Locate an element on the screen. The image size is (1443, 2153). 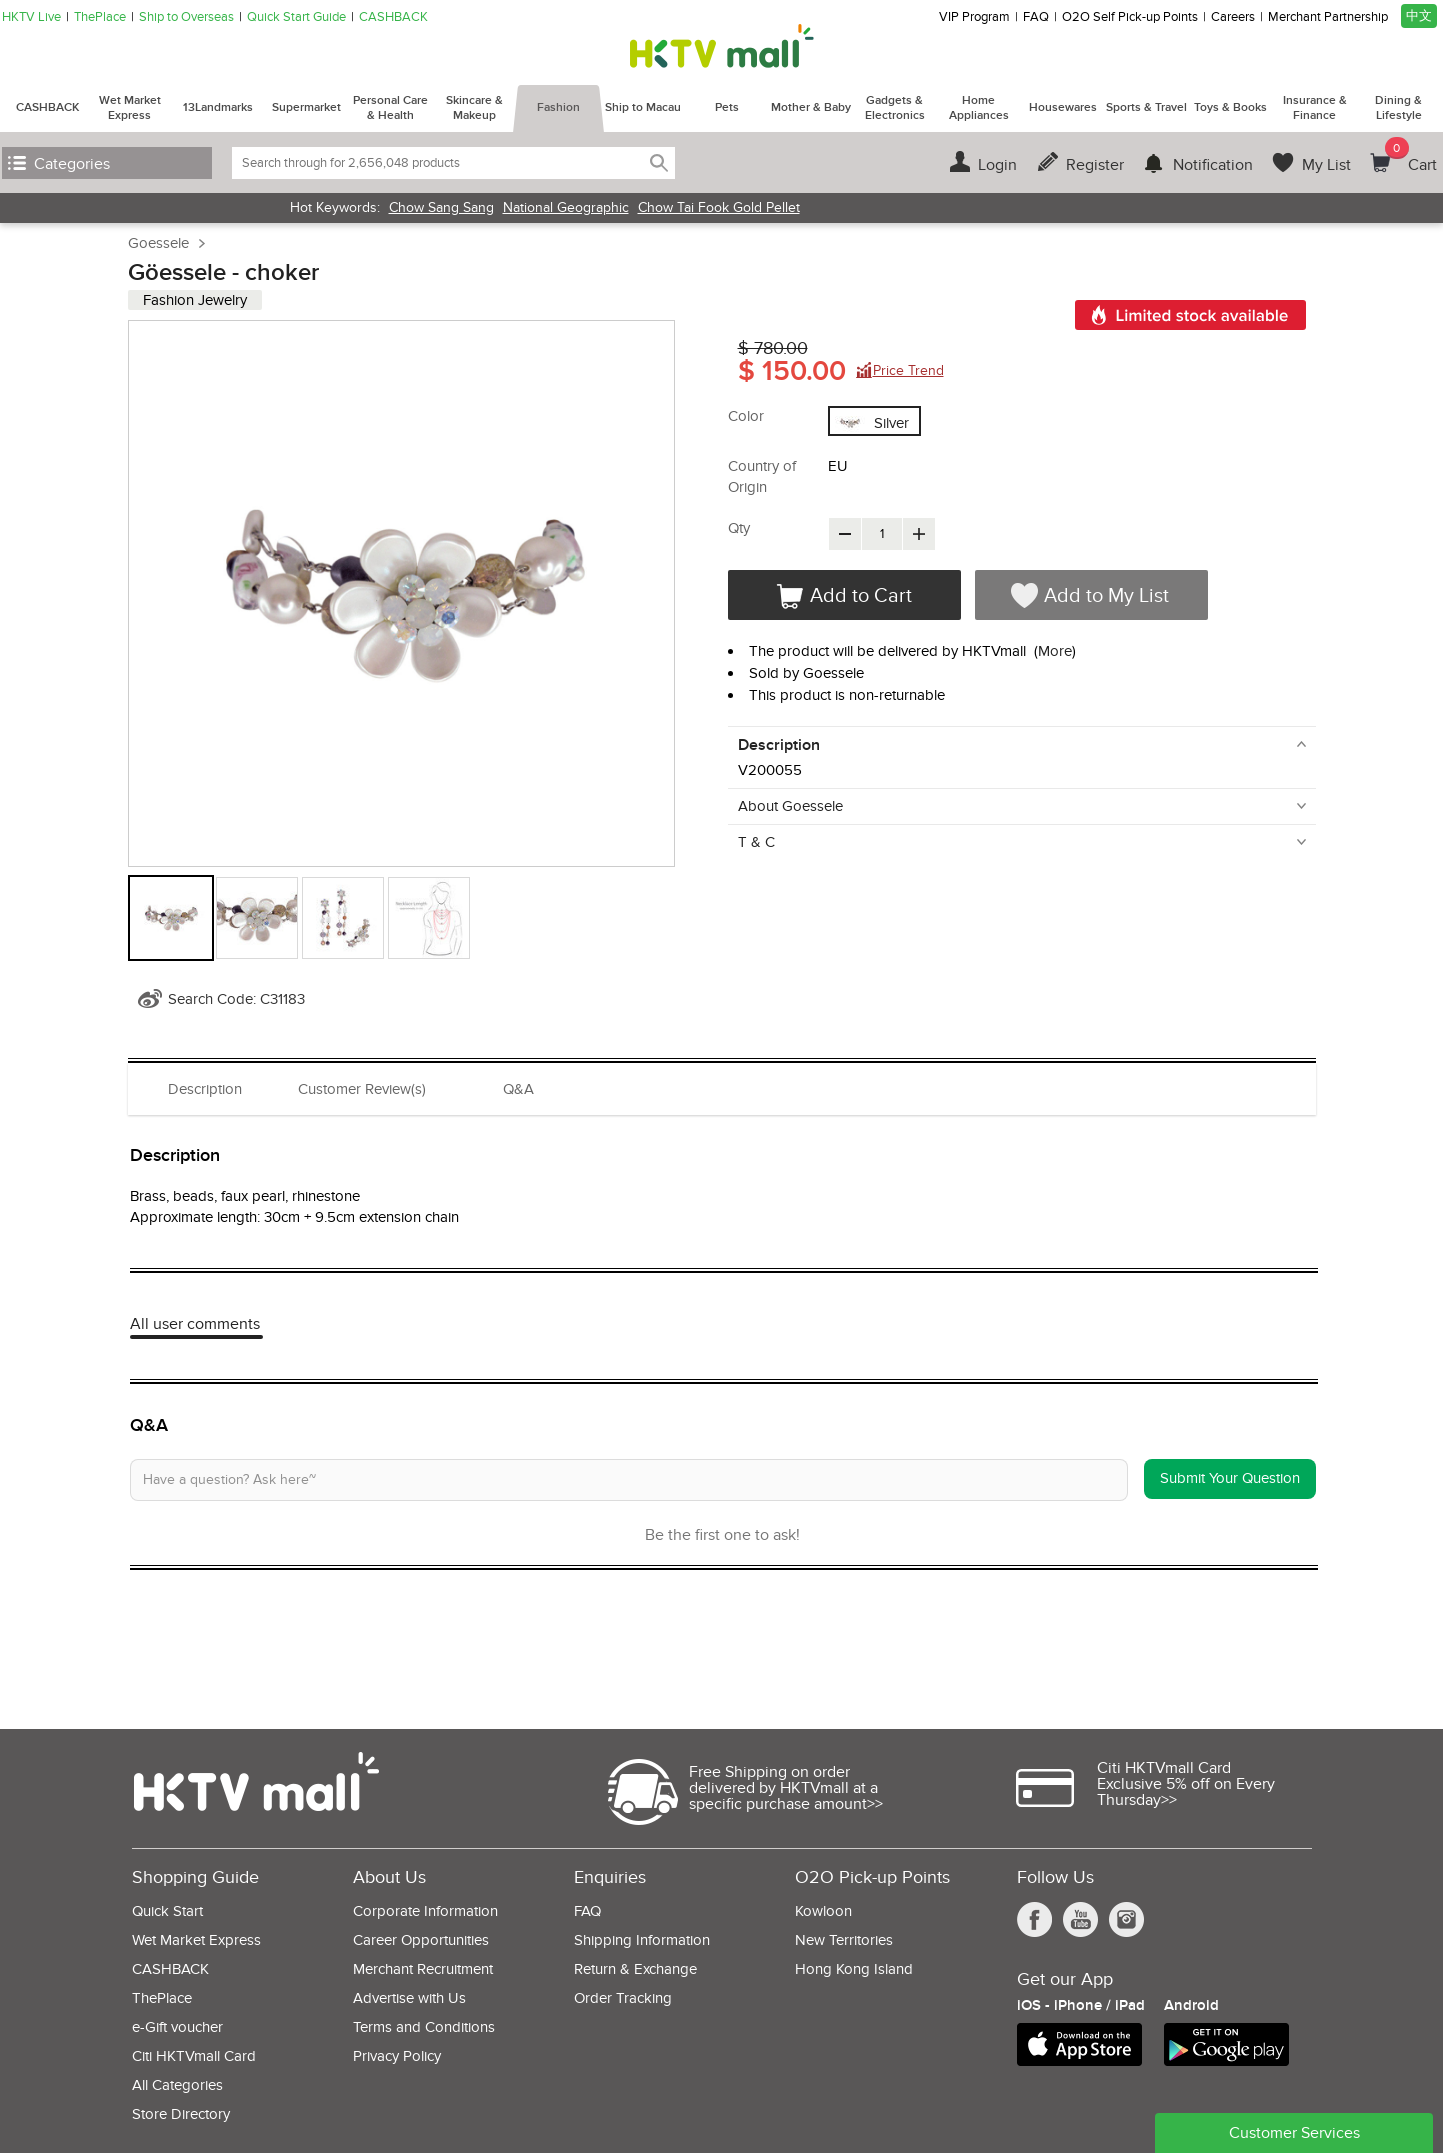
National Geographic is located at coordinates (566, 207).